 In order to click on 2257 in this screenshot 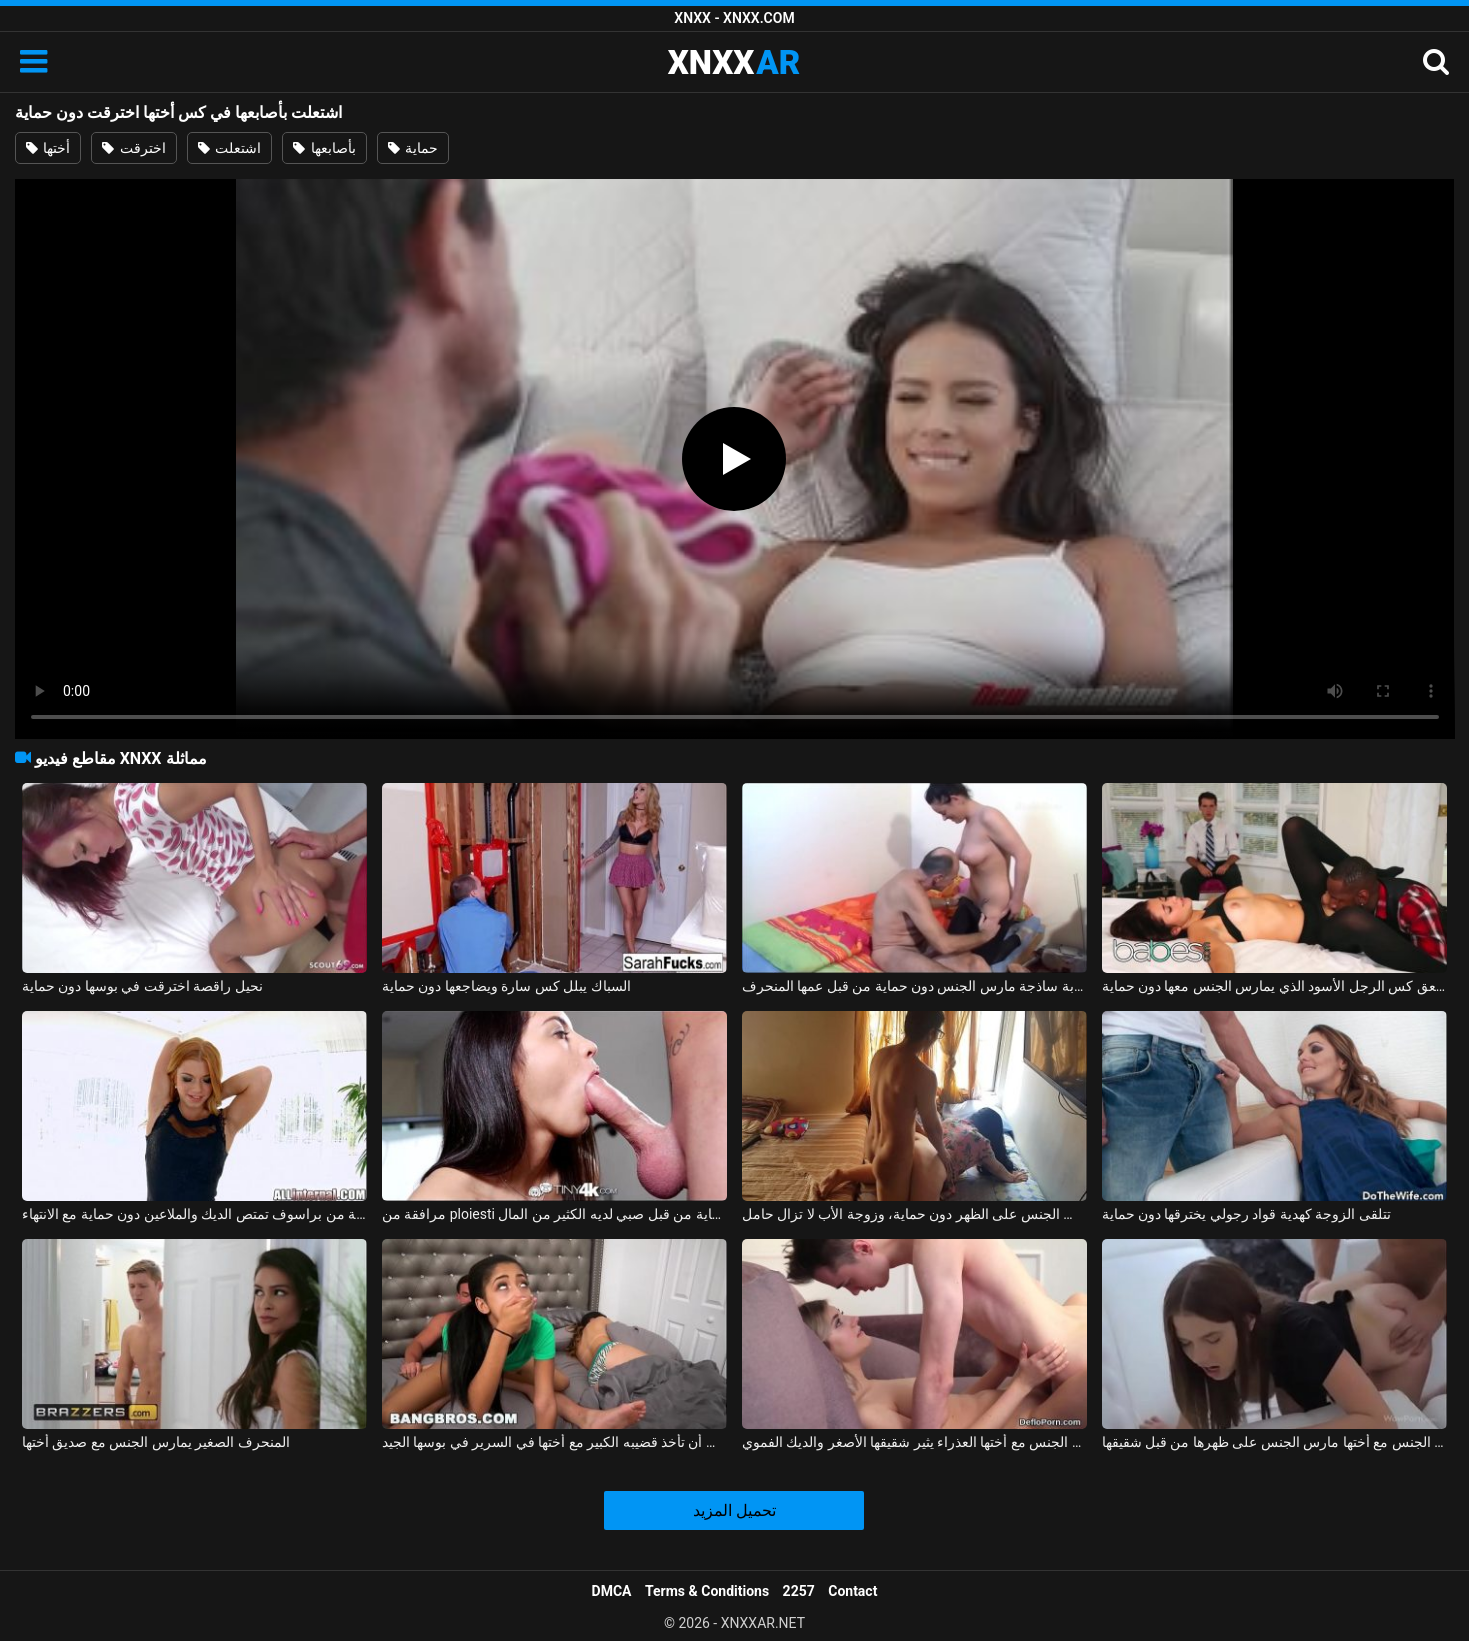, I will do `click(799, 1591)`.